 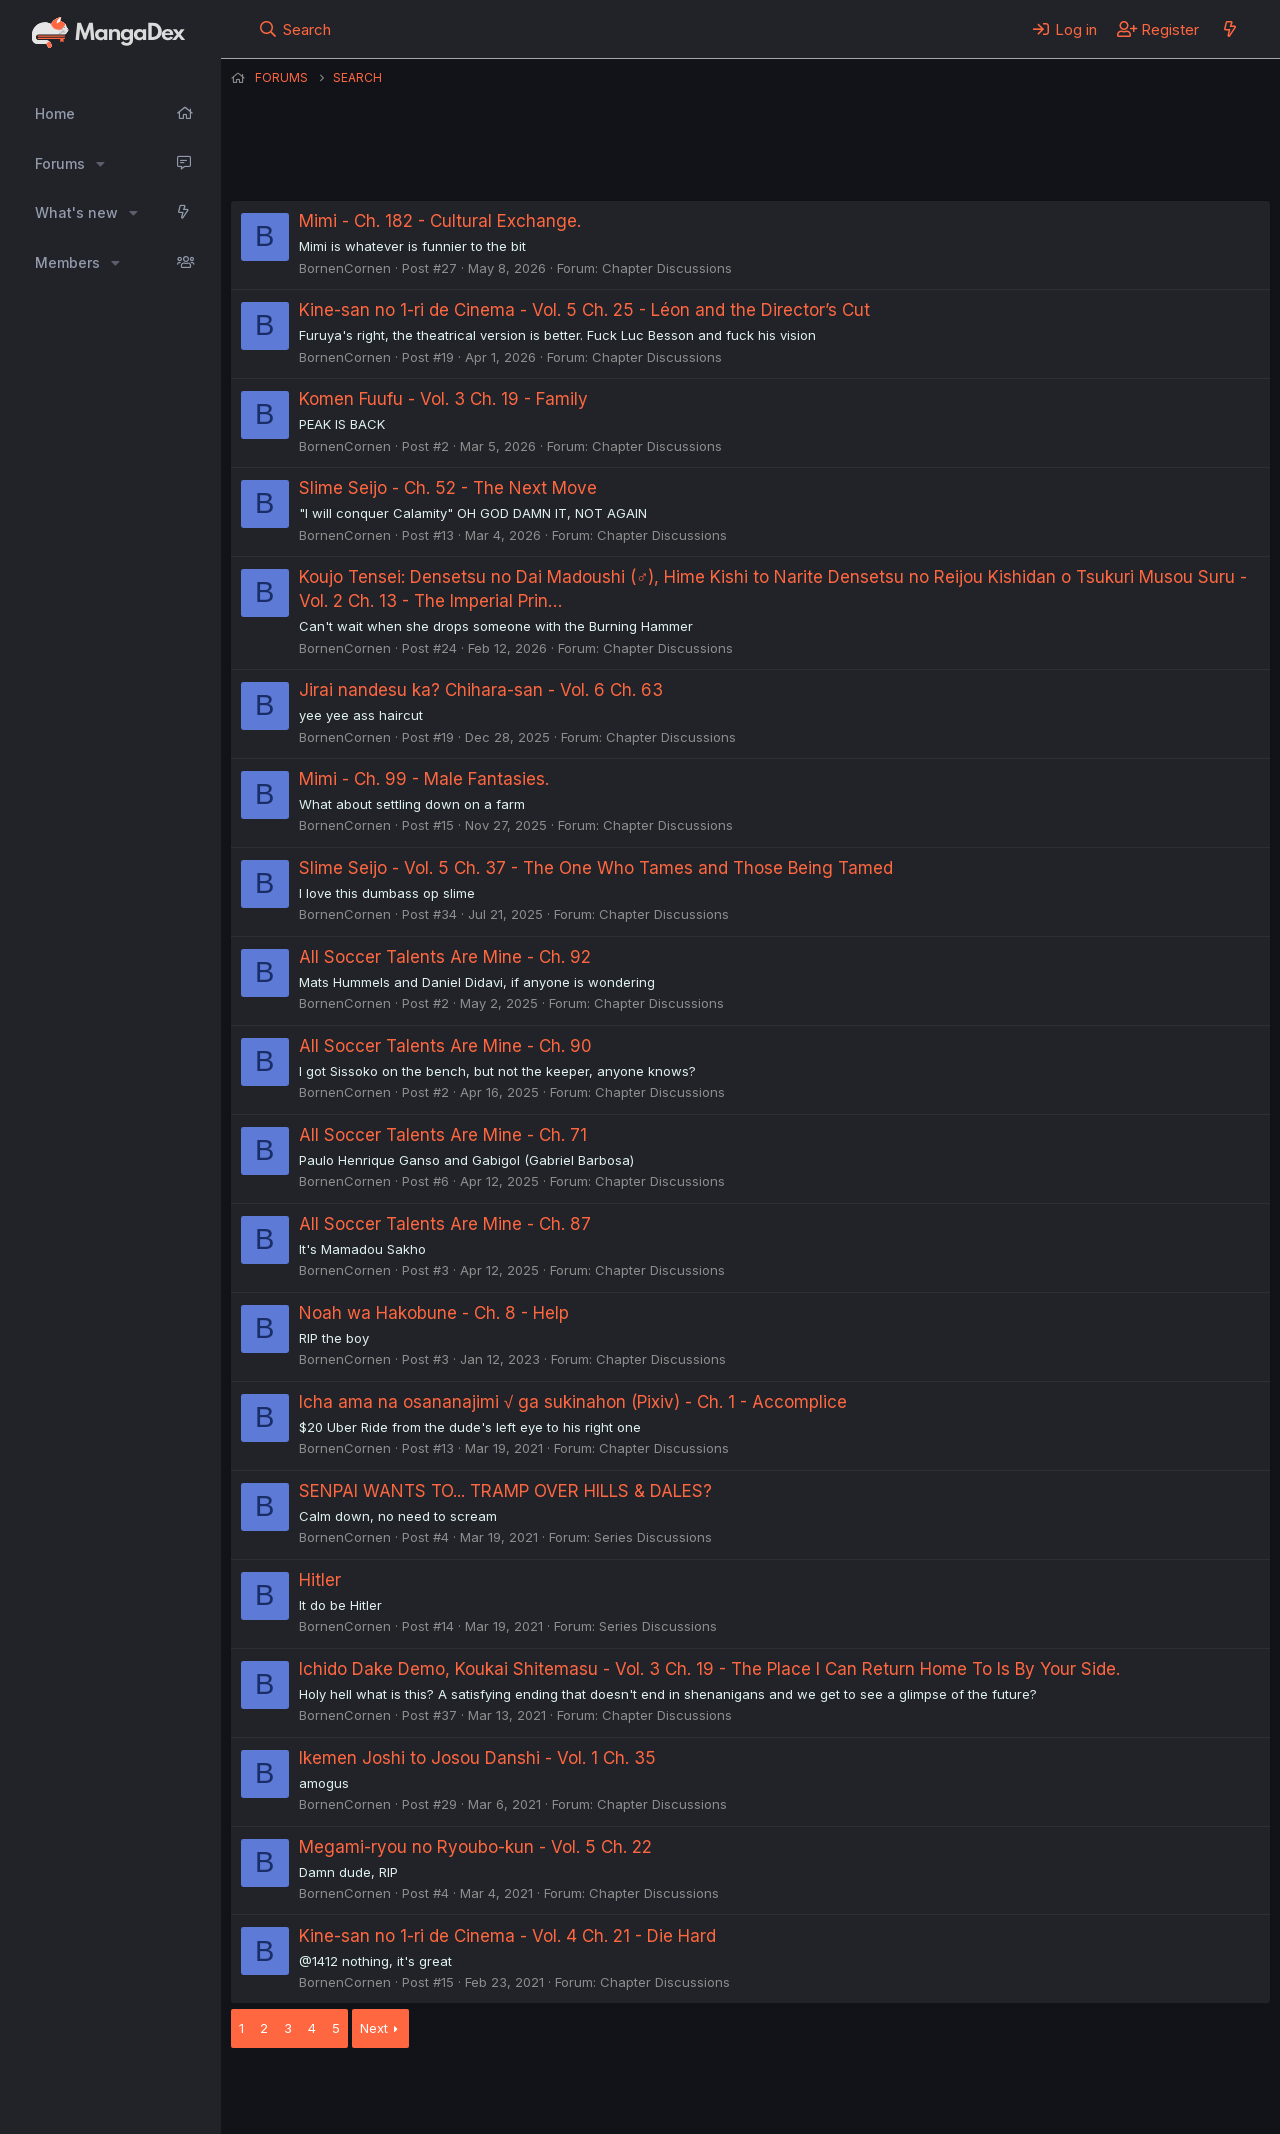 I want to click on Community platform by XenForo, so click(x=1105, y=2091).